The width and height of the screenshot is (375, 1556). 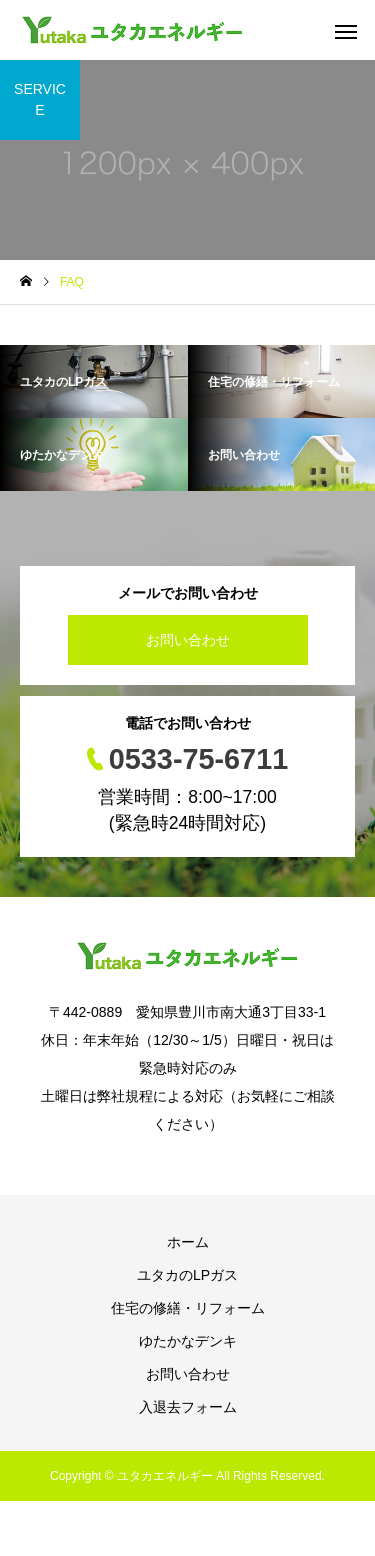 What do you see at coordinates (188, 1308) in the screenshot?
I see `住宅の修繕・リフォーム` at bounding box center [188, 1308].